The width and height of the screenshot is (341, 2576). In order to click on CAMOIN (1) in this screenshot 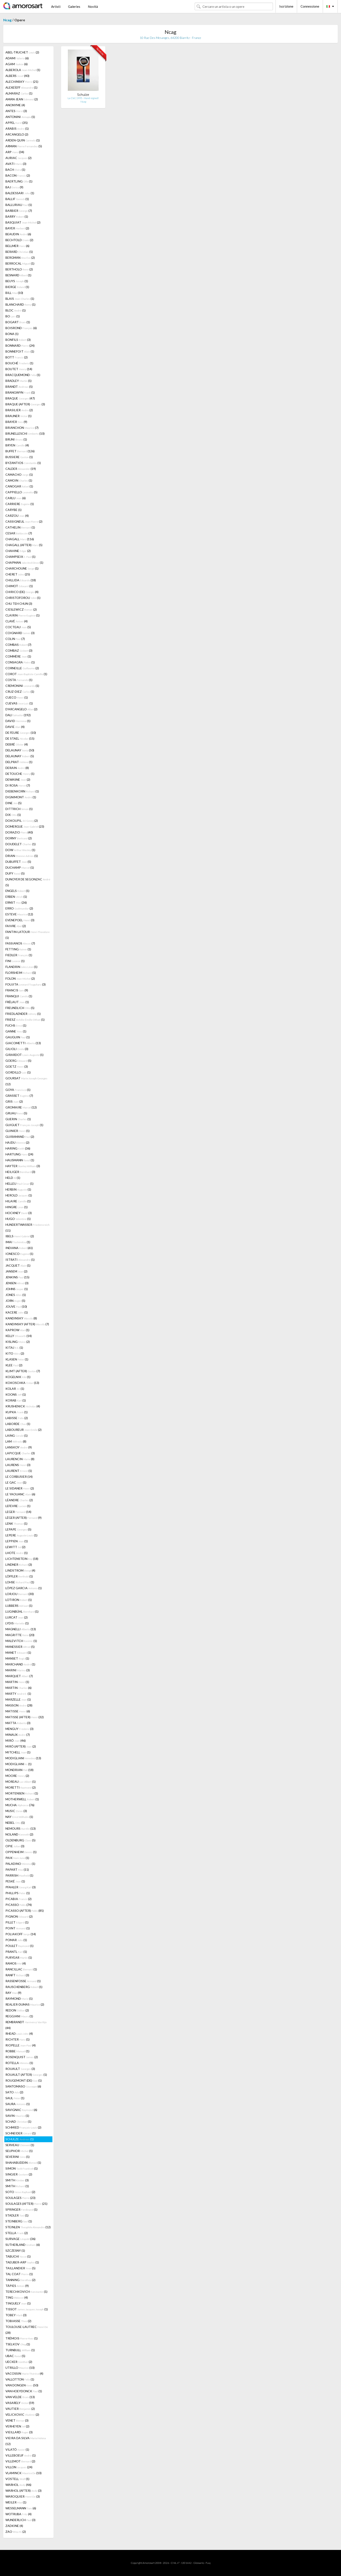, I will do `click(18, 480)`.